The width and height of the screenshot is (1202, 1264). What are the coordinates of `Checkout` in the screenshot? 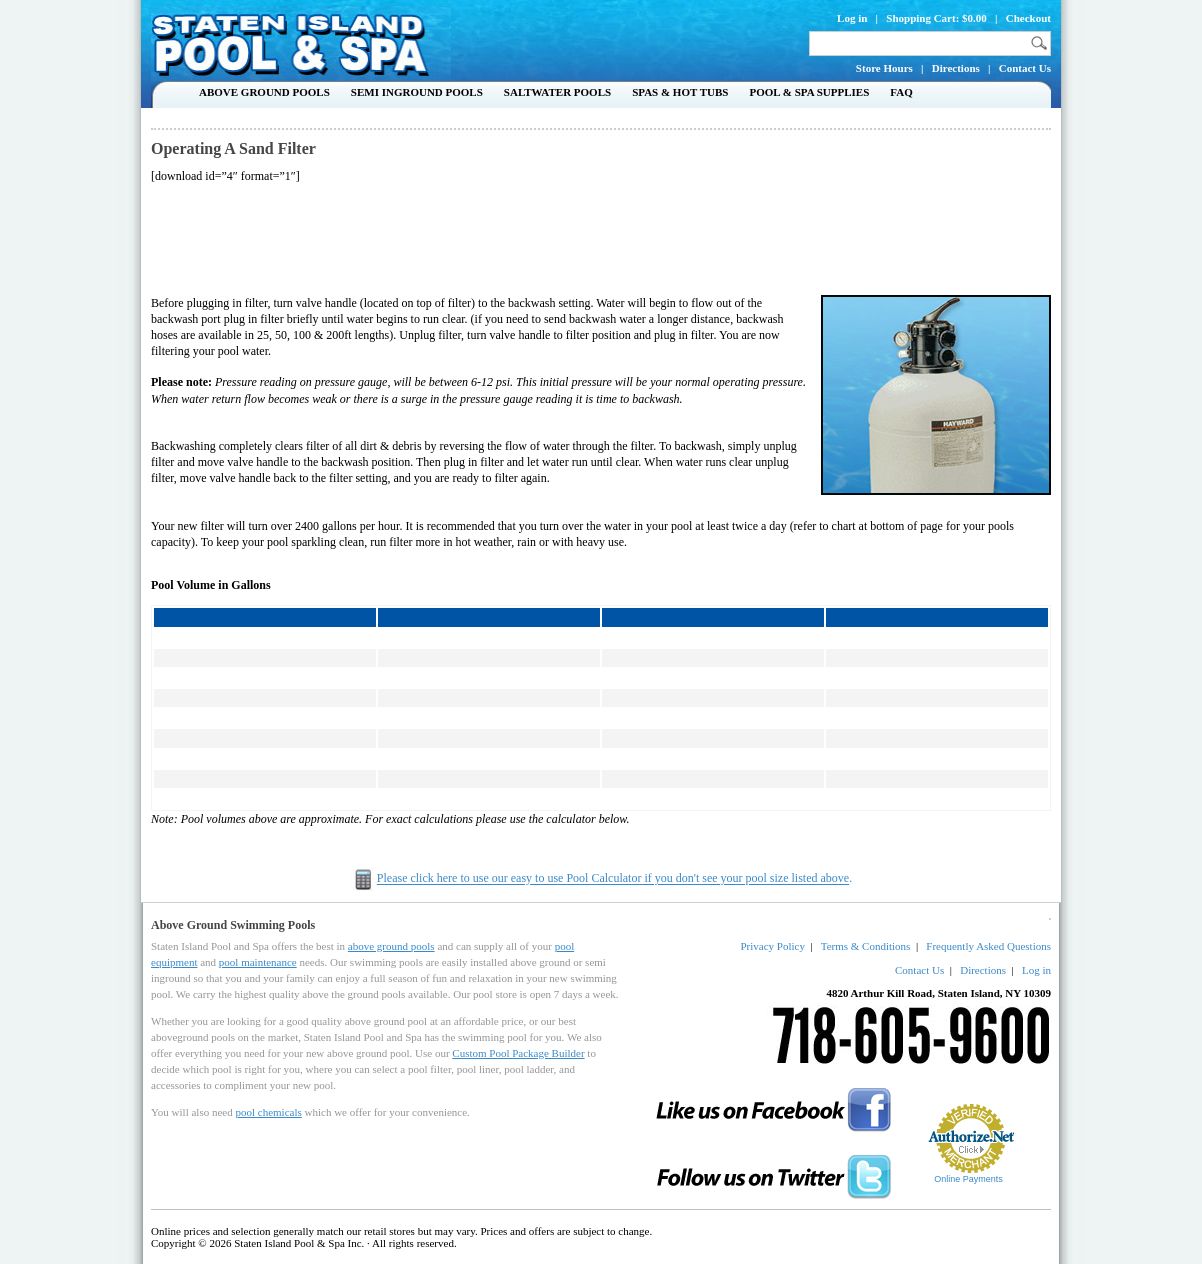 It's located at (1028, 18).